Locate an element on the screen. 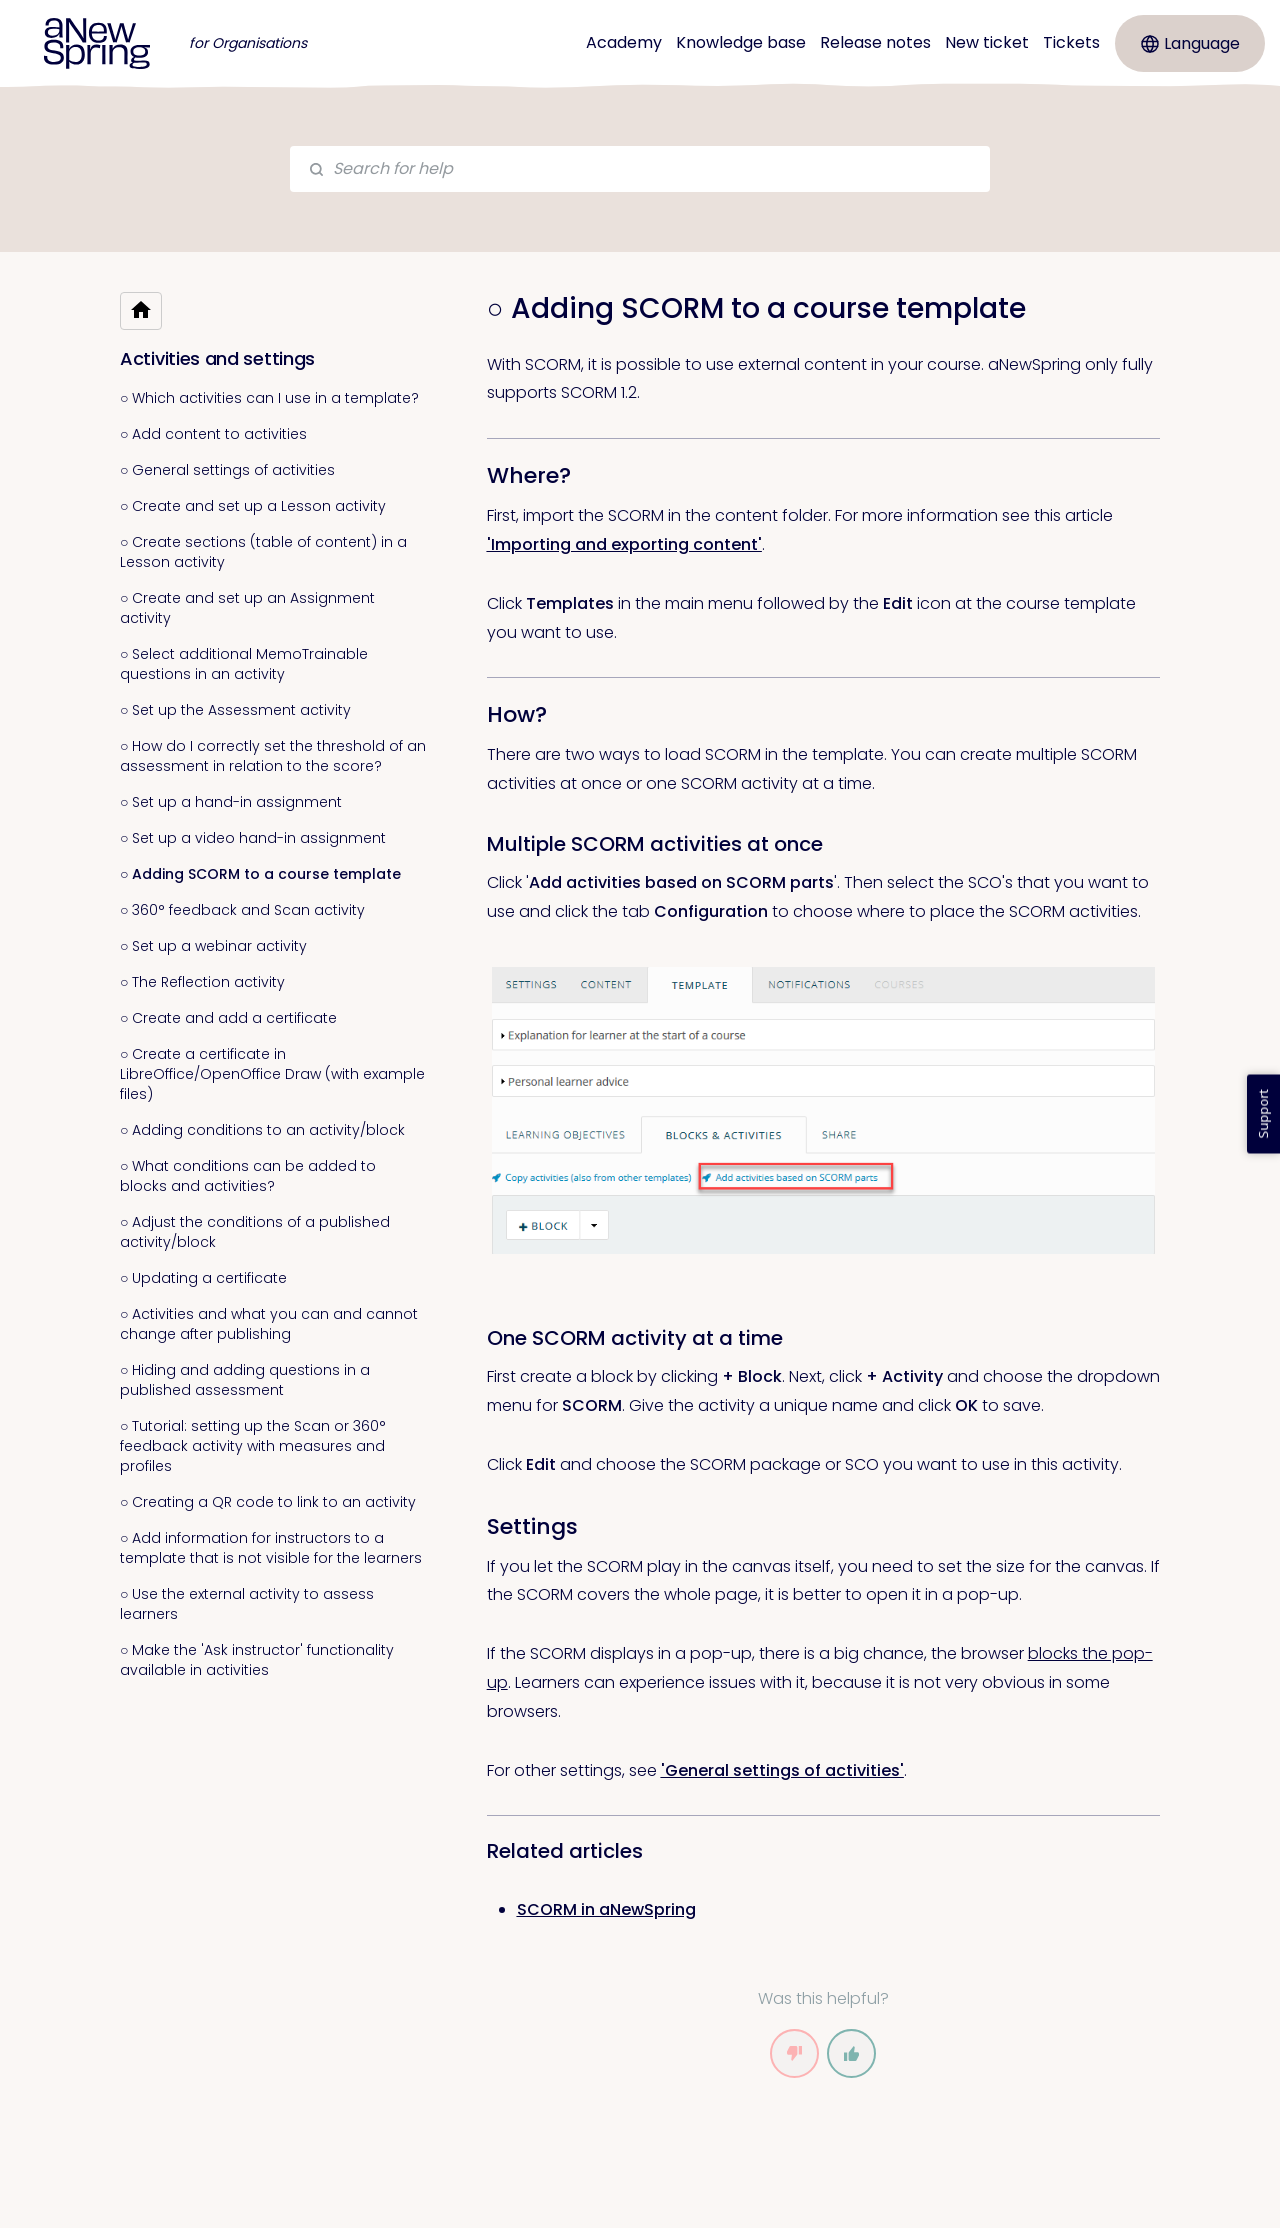 This screenshot has height=2228, width=1280. ○ Set up a hand-in assignment is located at coordinates (231, 802).